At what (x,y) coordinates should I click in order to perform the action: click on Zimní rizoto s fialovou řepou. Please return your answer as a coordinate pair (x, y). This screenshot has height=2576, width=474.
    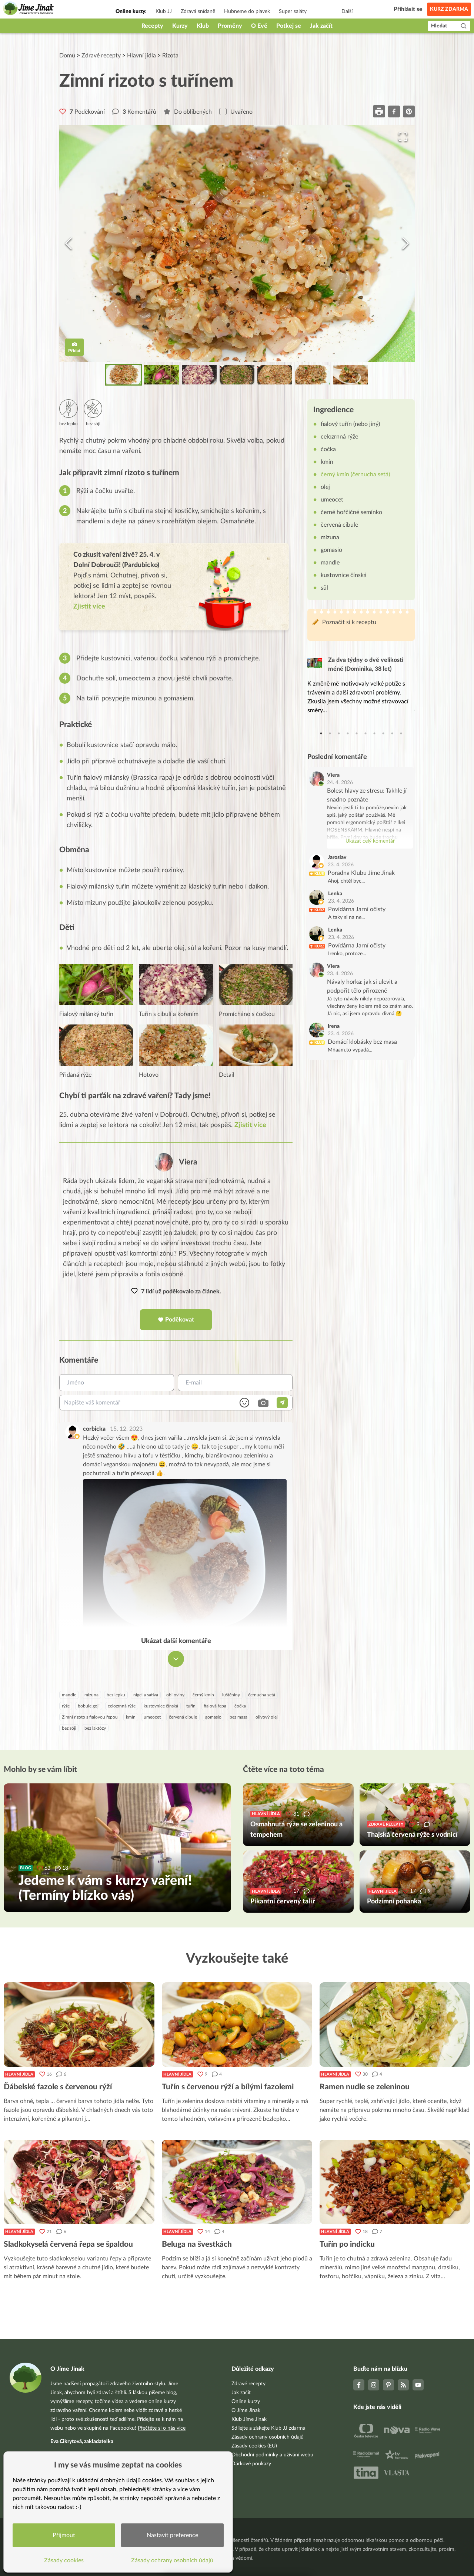
    Looking at the image, I should click on (90, 1717).